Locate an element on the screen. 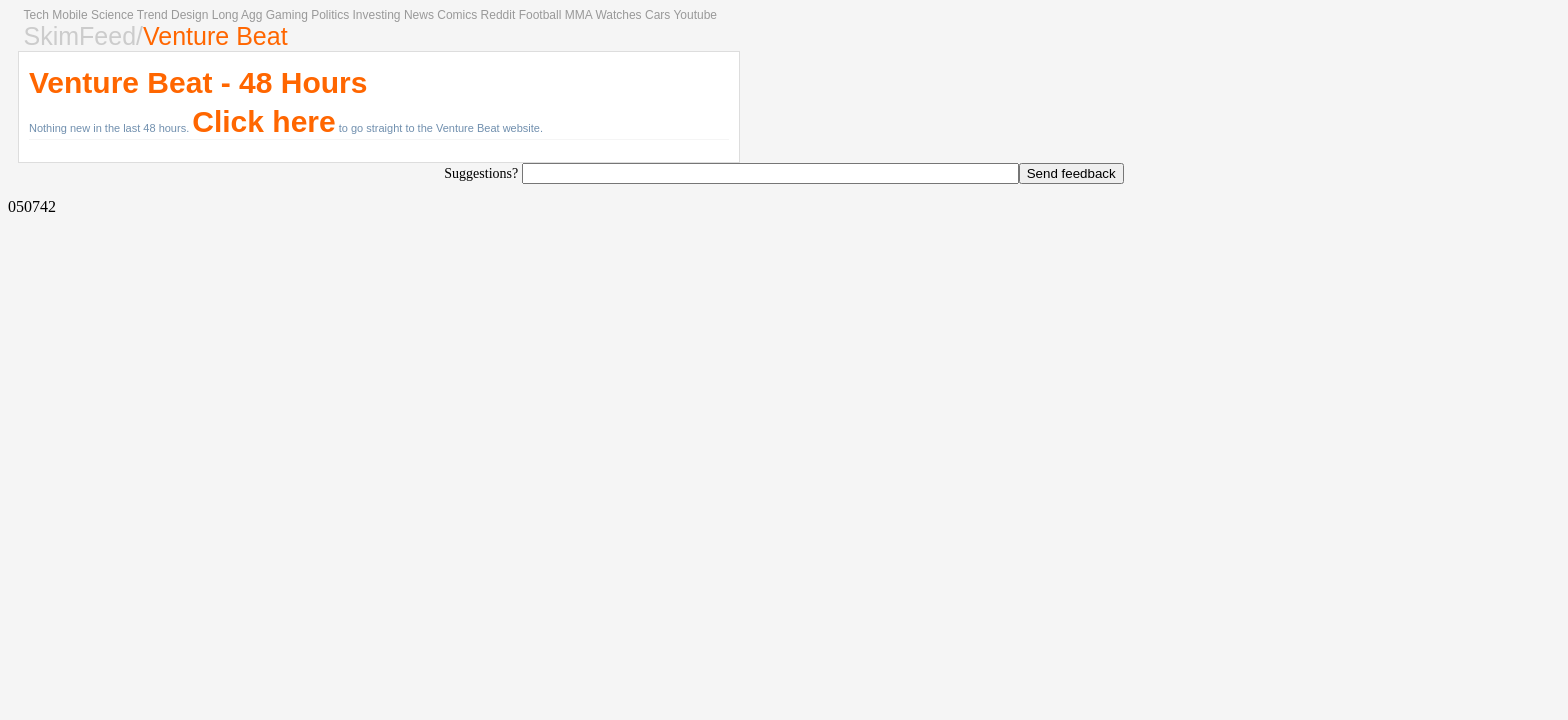 The image size is (1568, 720). Agg is located at coordinates (251, 15).